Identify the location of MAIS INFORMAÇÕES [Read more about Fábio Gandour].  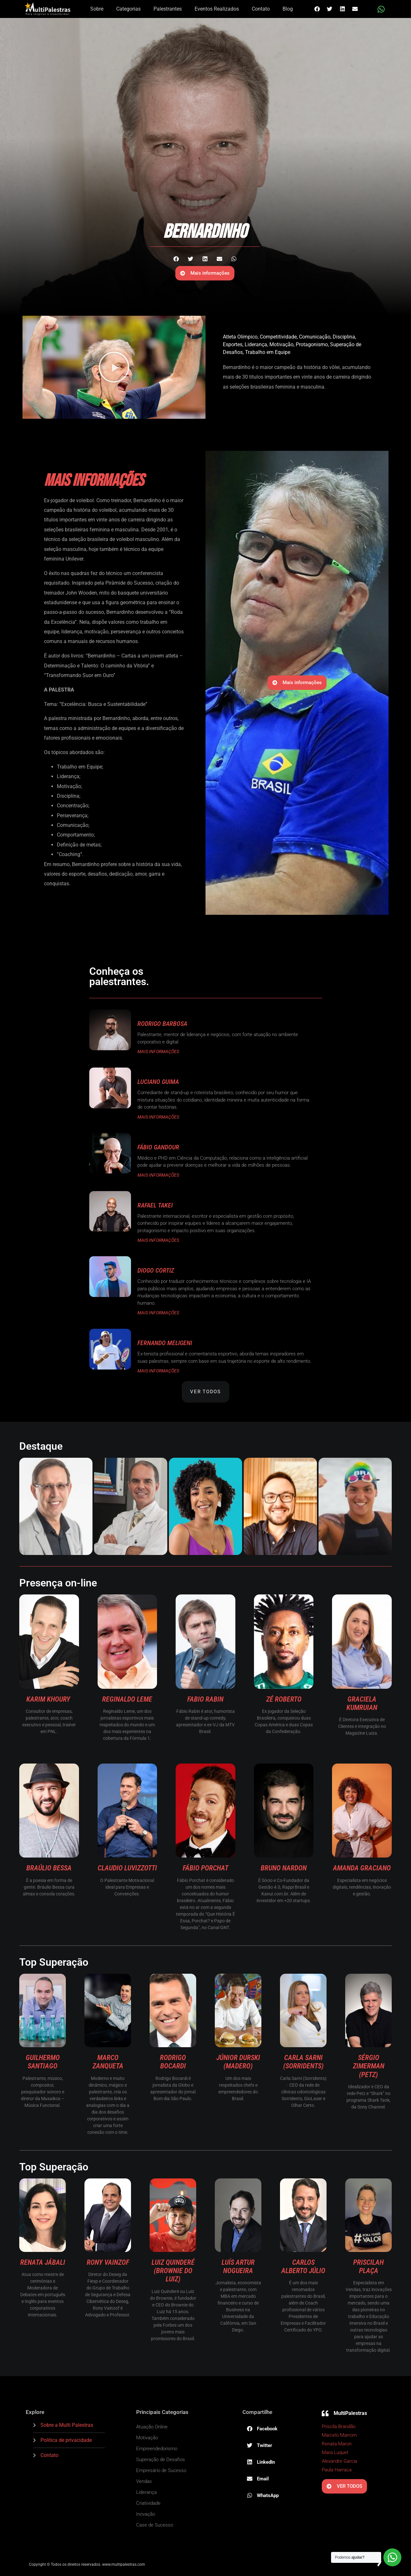
(158, 1175).